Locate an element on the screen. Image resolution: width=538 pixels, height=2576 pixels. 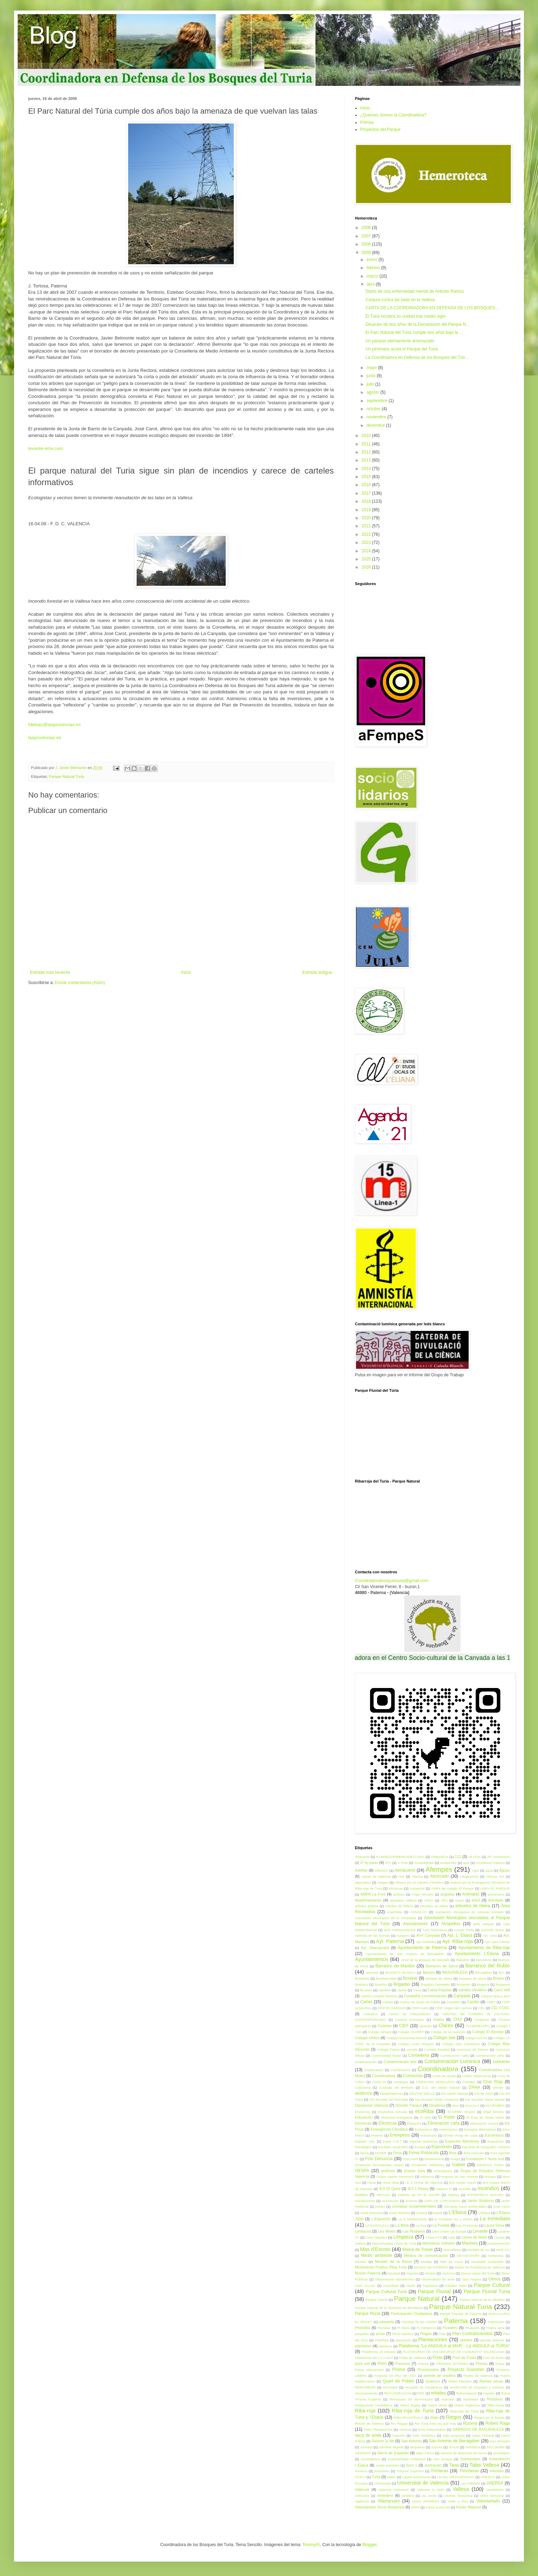
Parque Infantil is located at coordinates (376, 2300).